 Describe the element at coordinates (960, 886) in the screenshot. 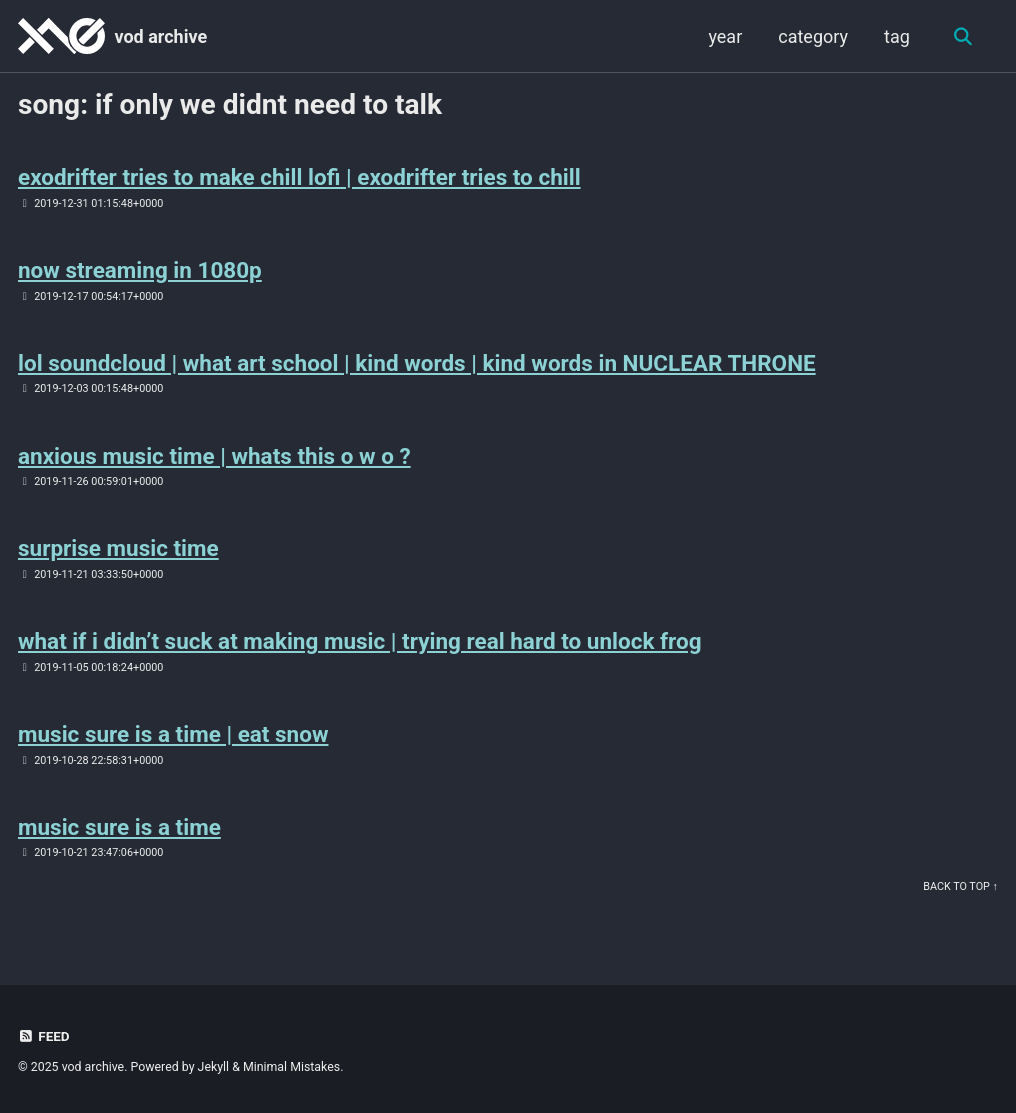

I see `Back to Top ↑` at that location.